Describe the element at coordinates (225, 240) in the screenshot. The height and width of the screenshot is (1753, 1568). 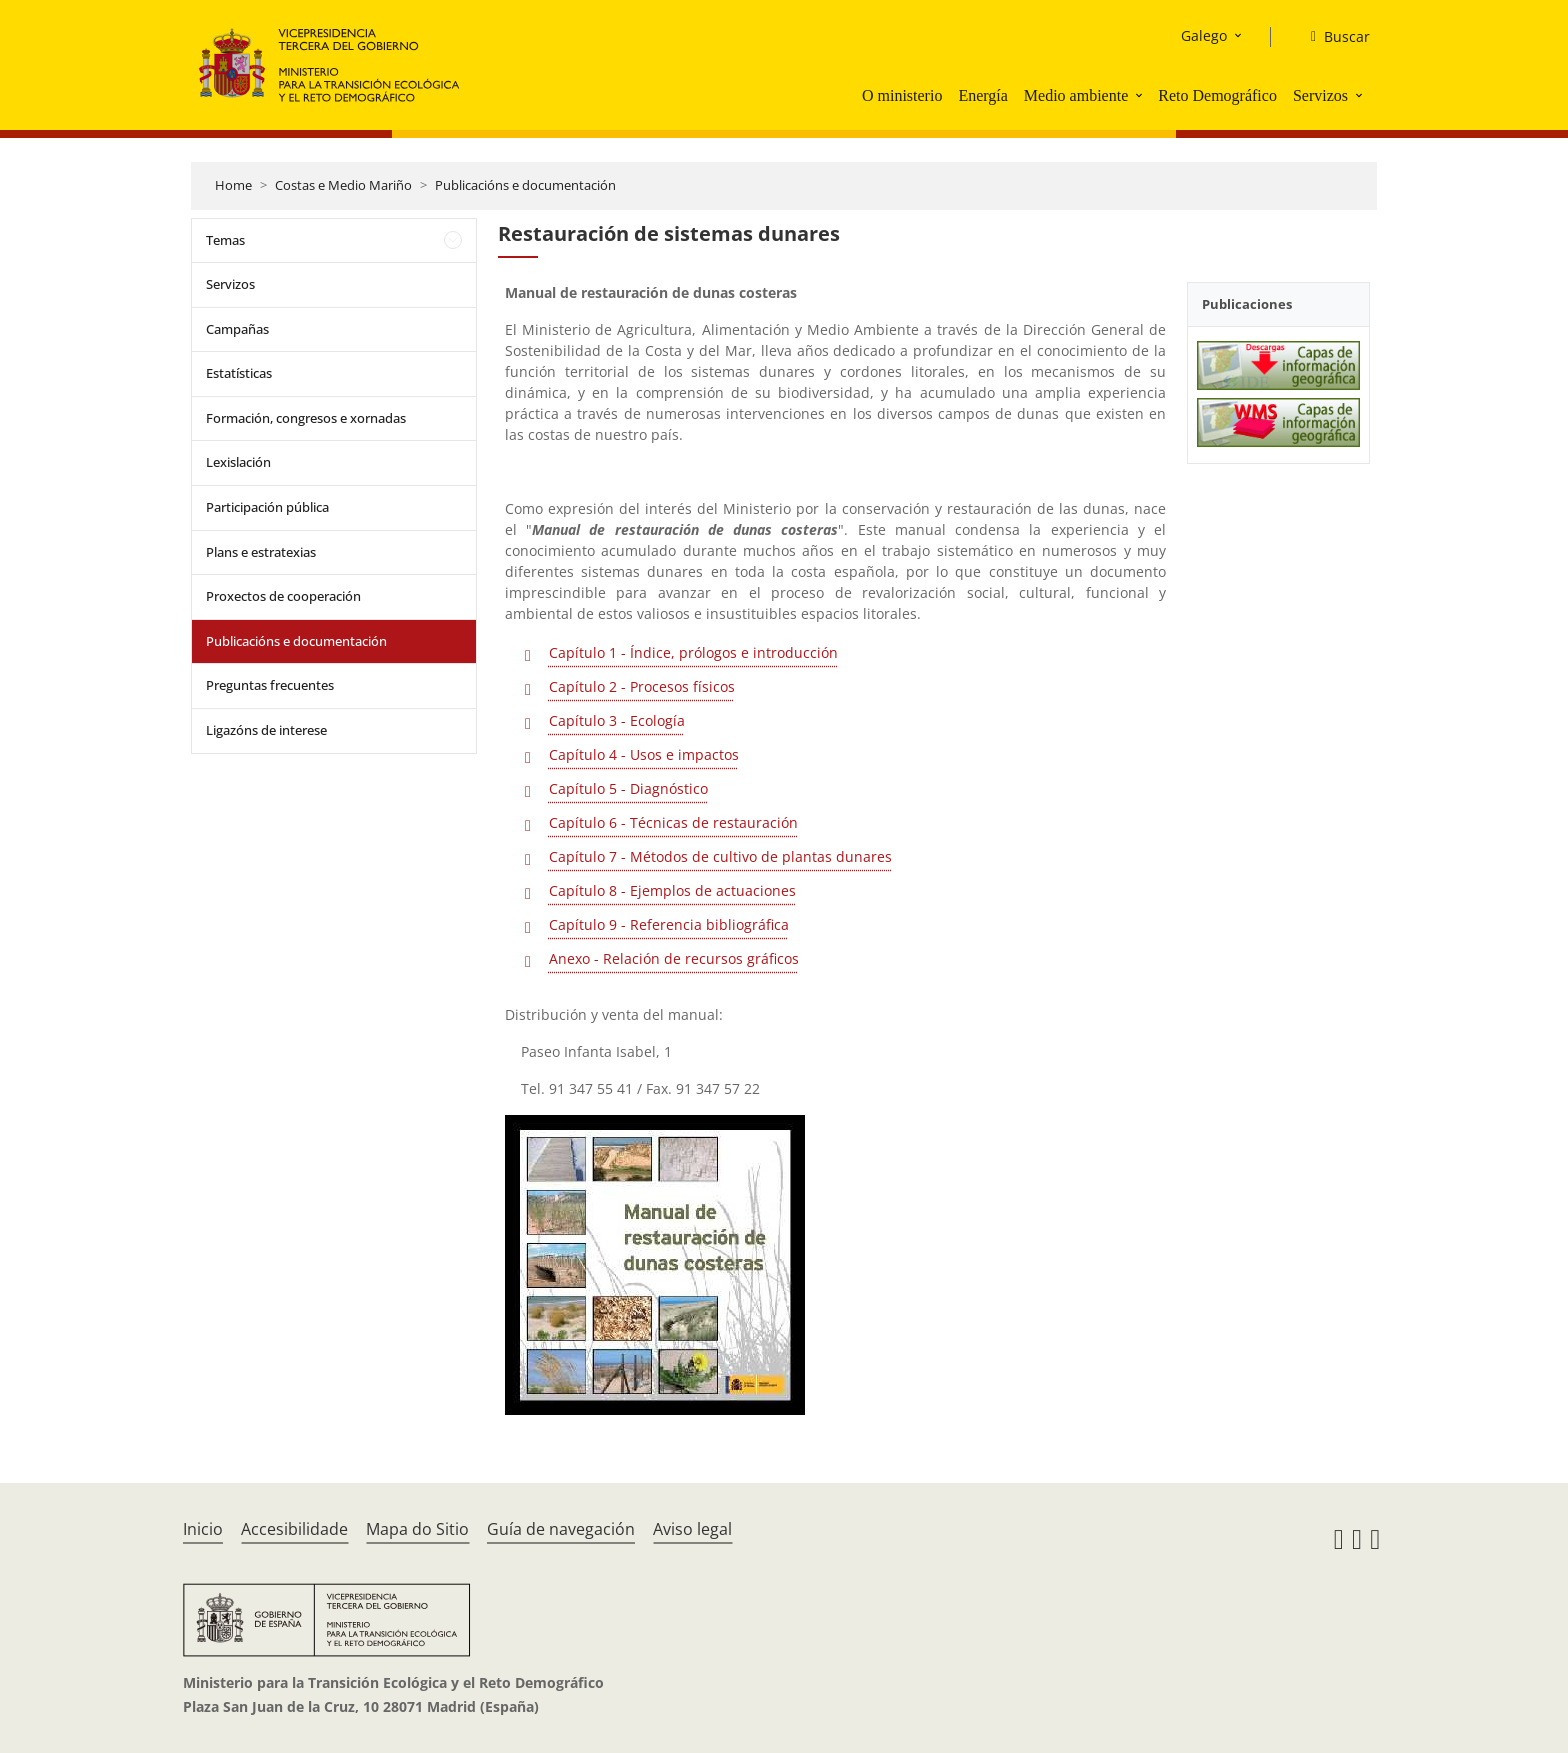
I see `Temas` at that location.